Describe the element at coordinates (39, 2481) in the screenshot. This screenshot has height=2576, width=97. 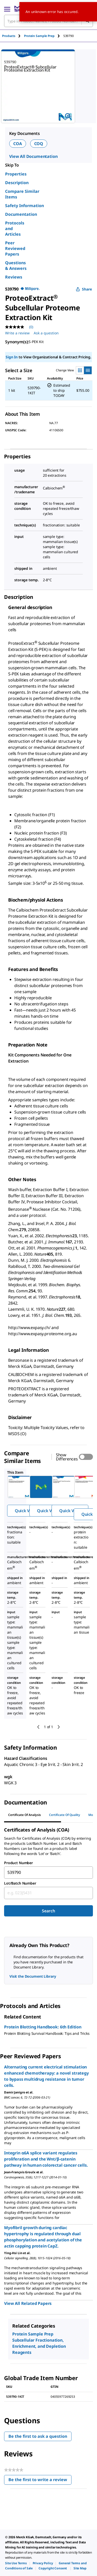
I see `Be the first to write a review` at that location.